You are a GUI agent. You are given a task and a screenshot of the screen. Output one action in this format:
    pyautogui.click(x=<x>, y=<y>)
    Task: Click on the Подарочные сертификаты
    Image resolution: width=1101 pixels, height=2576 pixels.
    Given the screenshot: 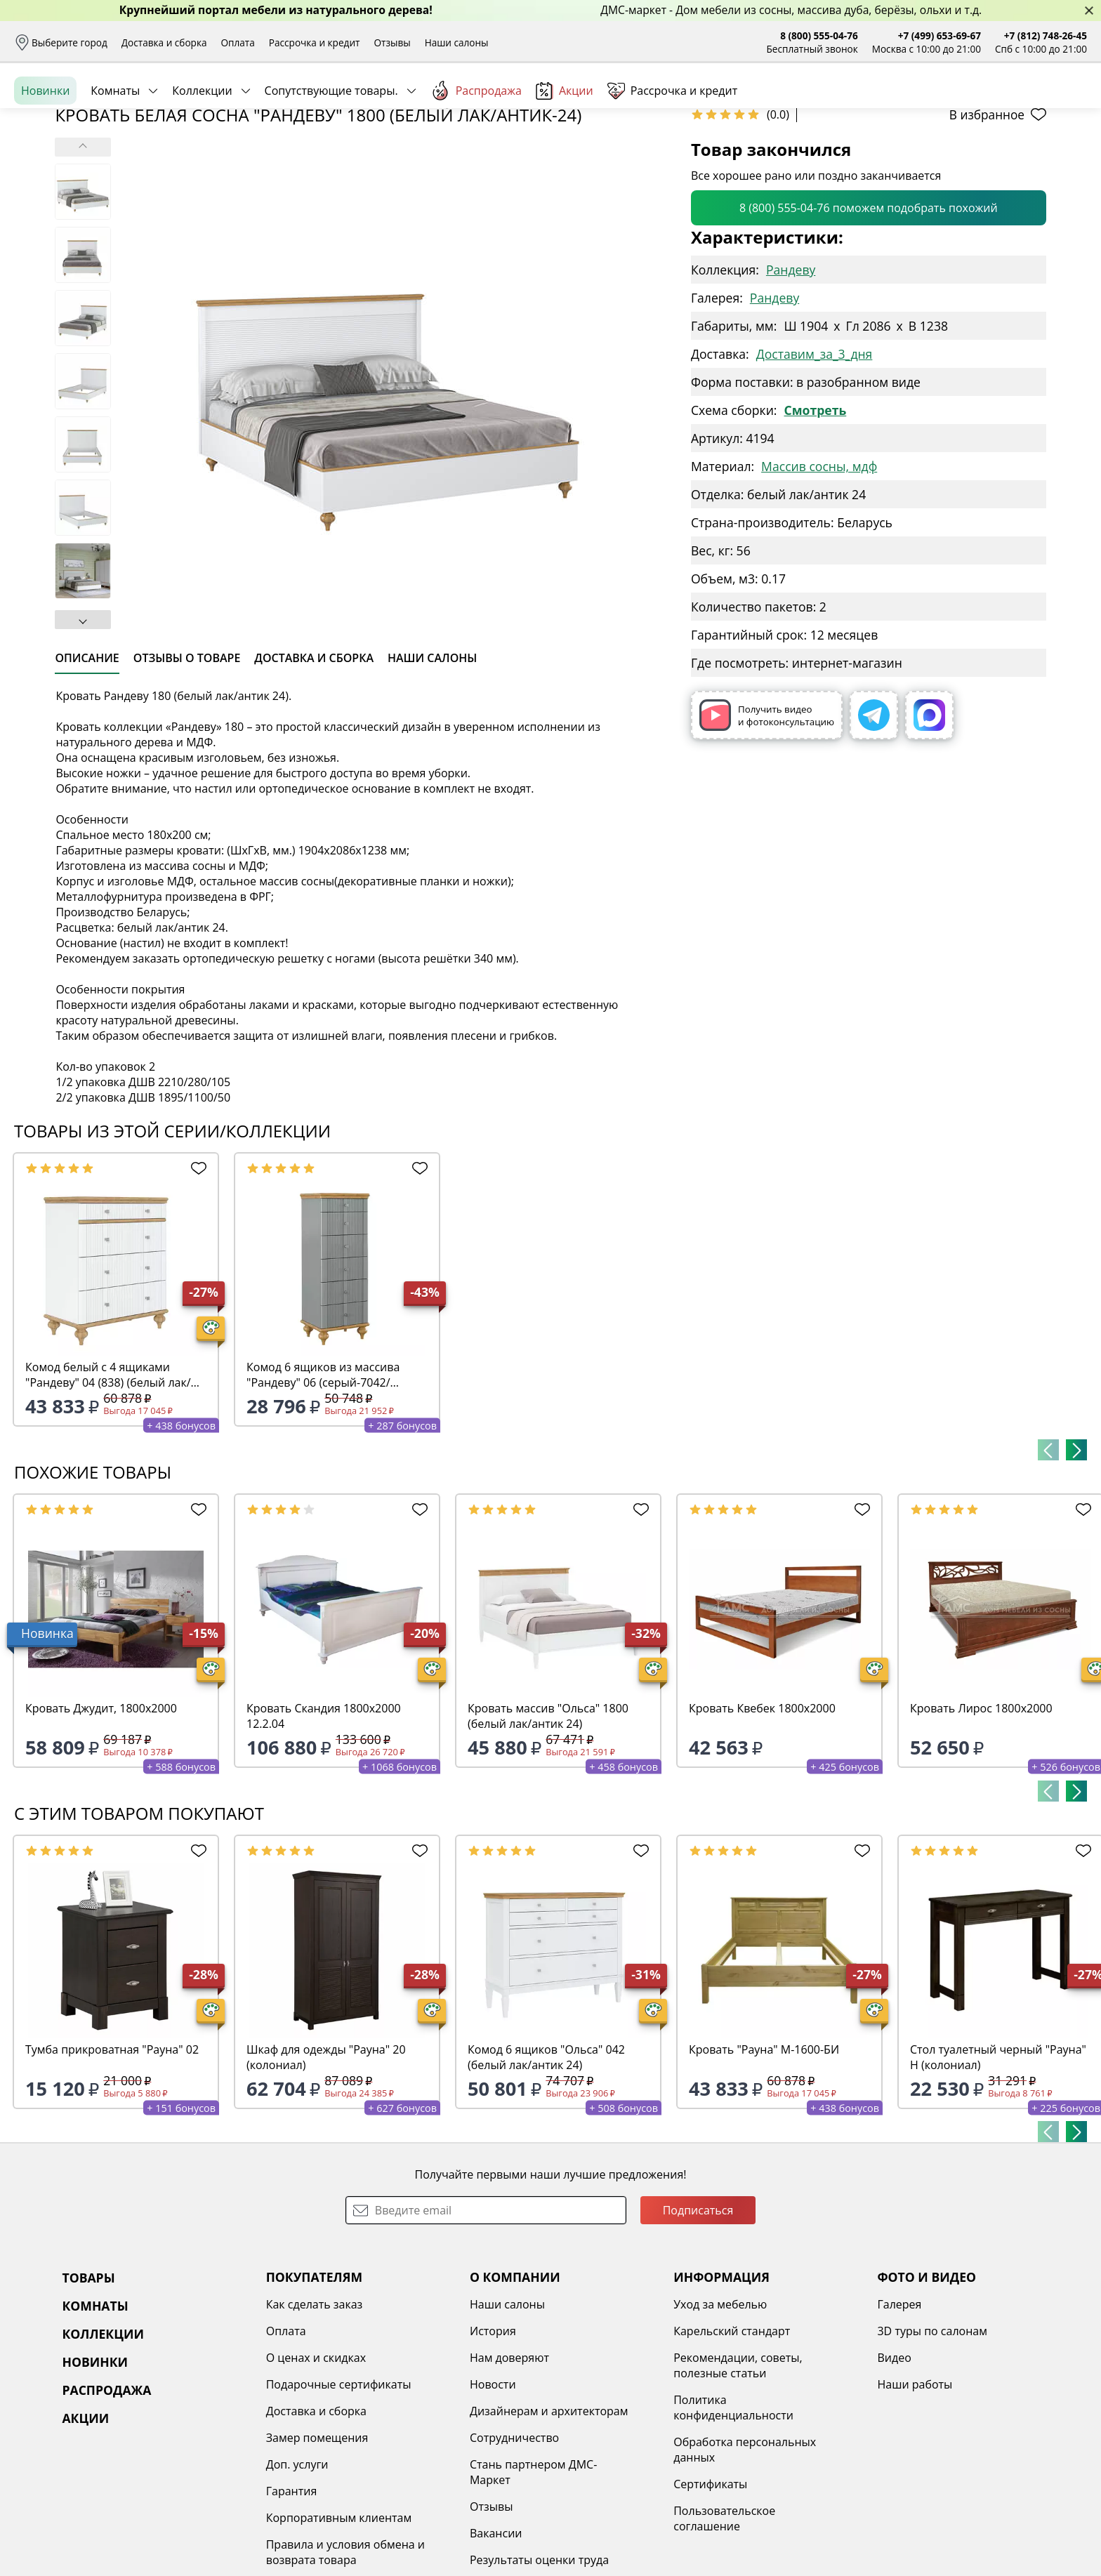 What is the action you would take?
    pyautogui.click(x=338, y=2492)
    